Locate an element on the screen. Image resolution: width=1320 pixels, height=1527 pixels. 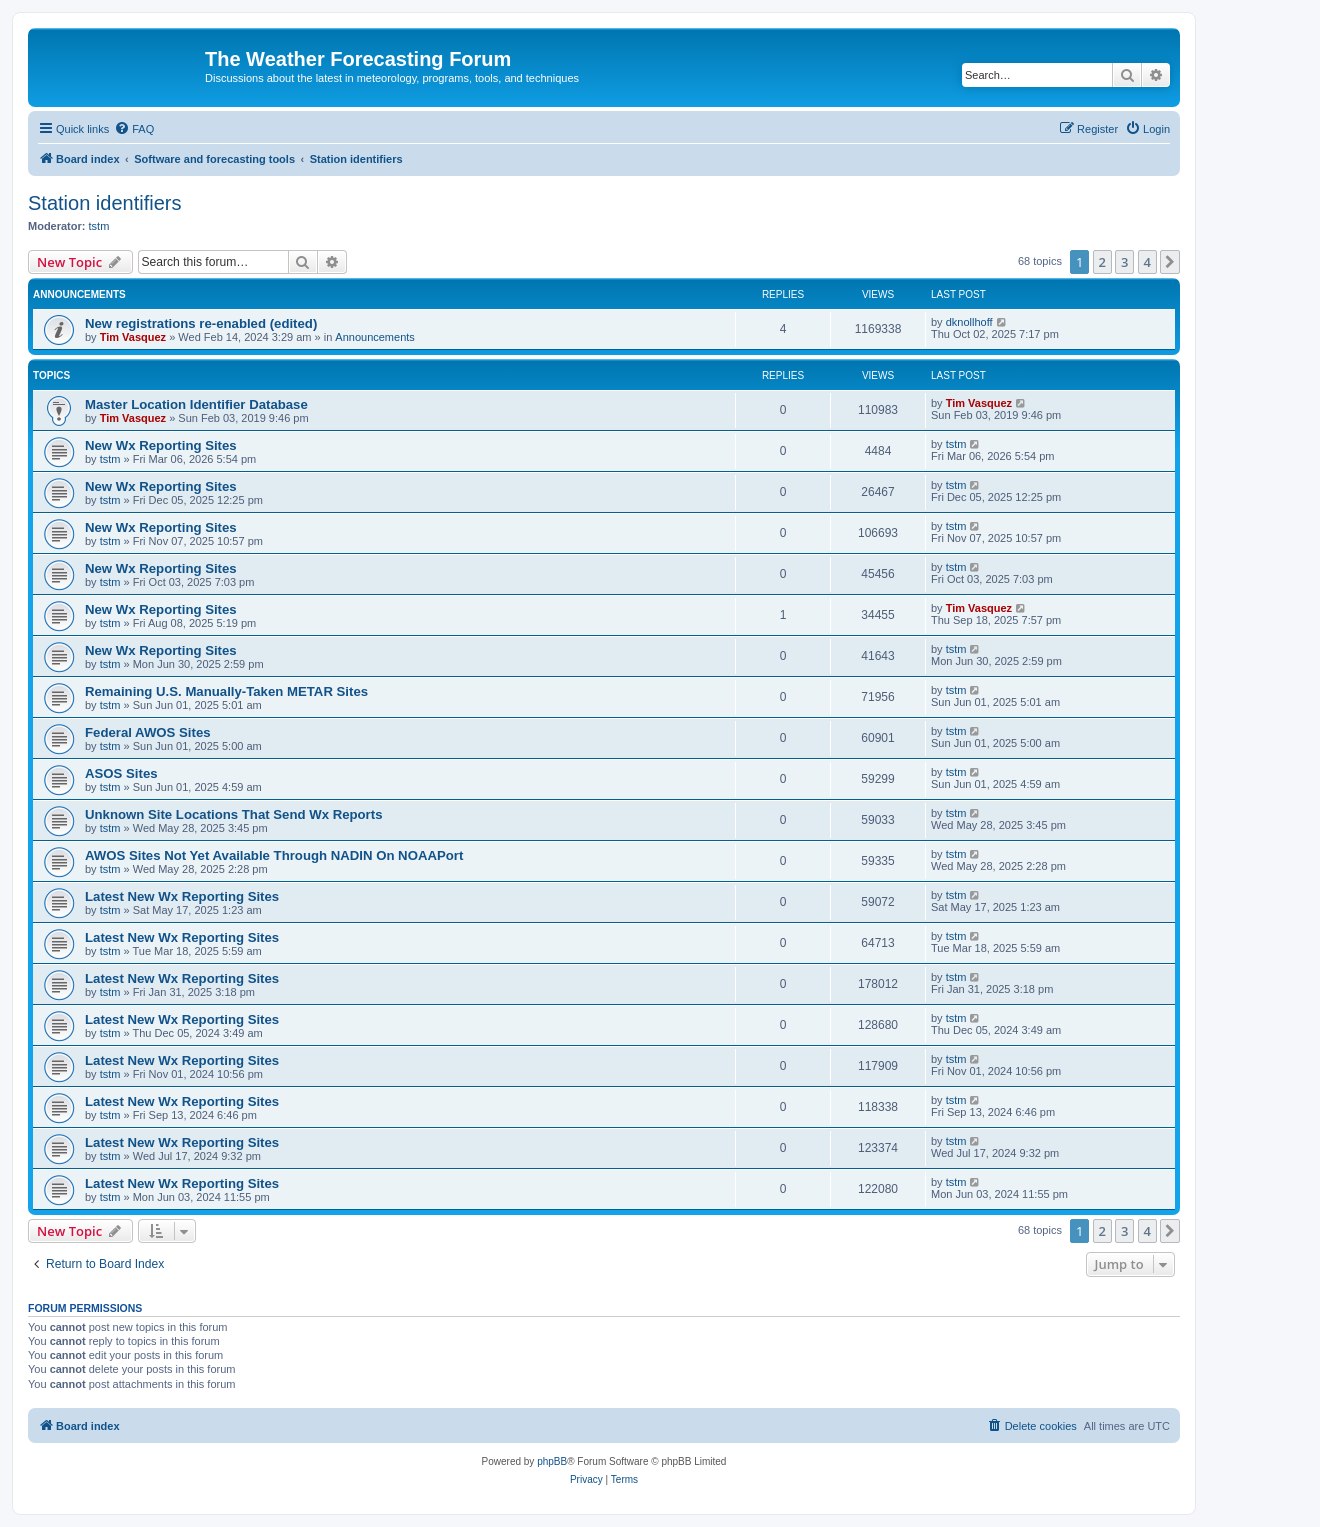
3 [button] is located at coordinates (1124, 262).